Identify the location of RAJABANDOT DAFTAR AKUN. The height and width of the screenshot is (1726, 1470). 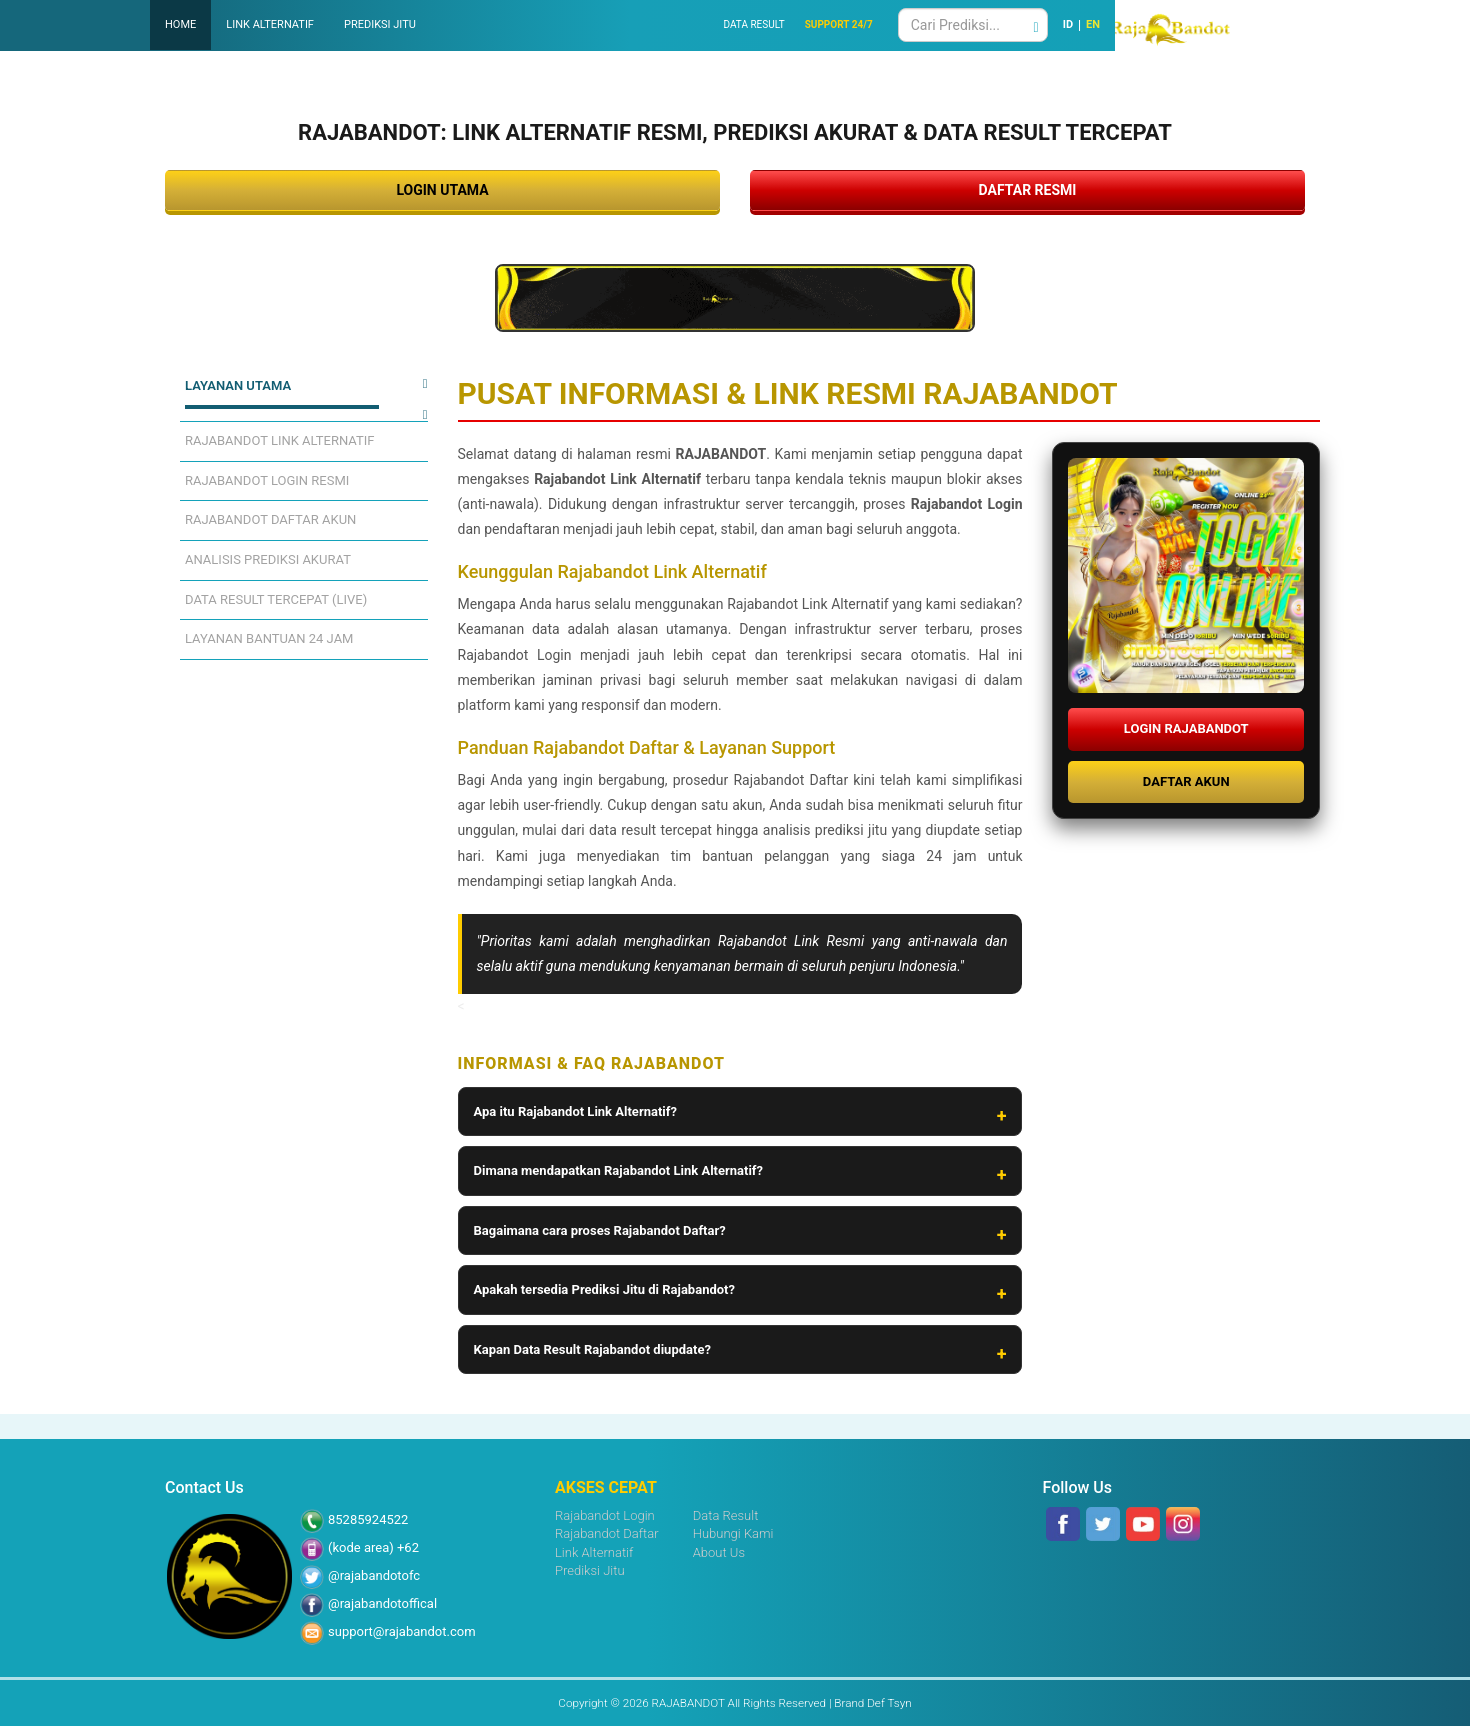
(270, 519).